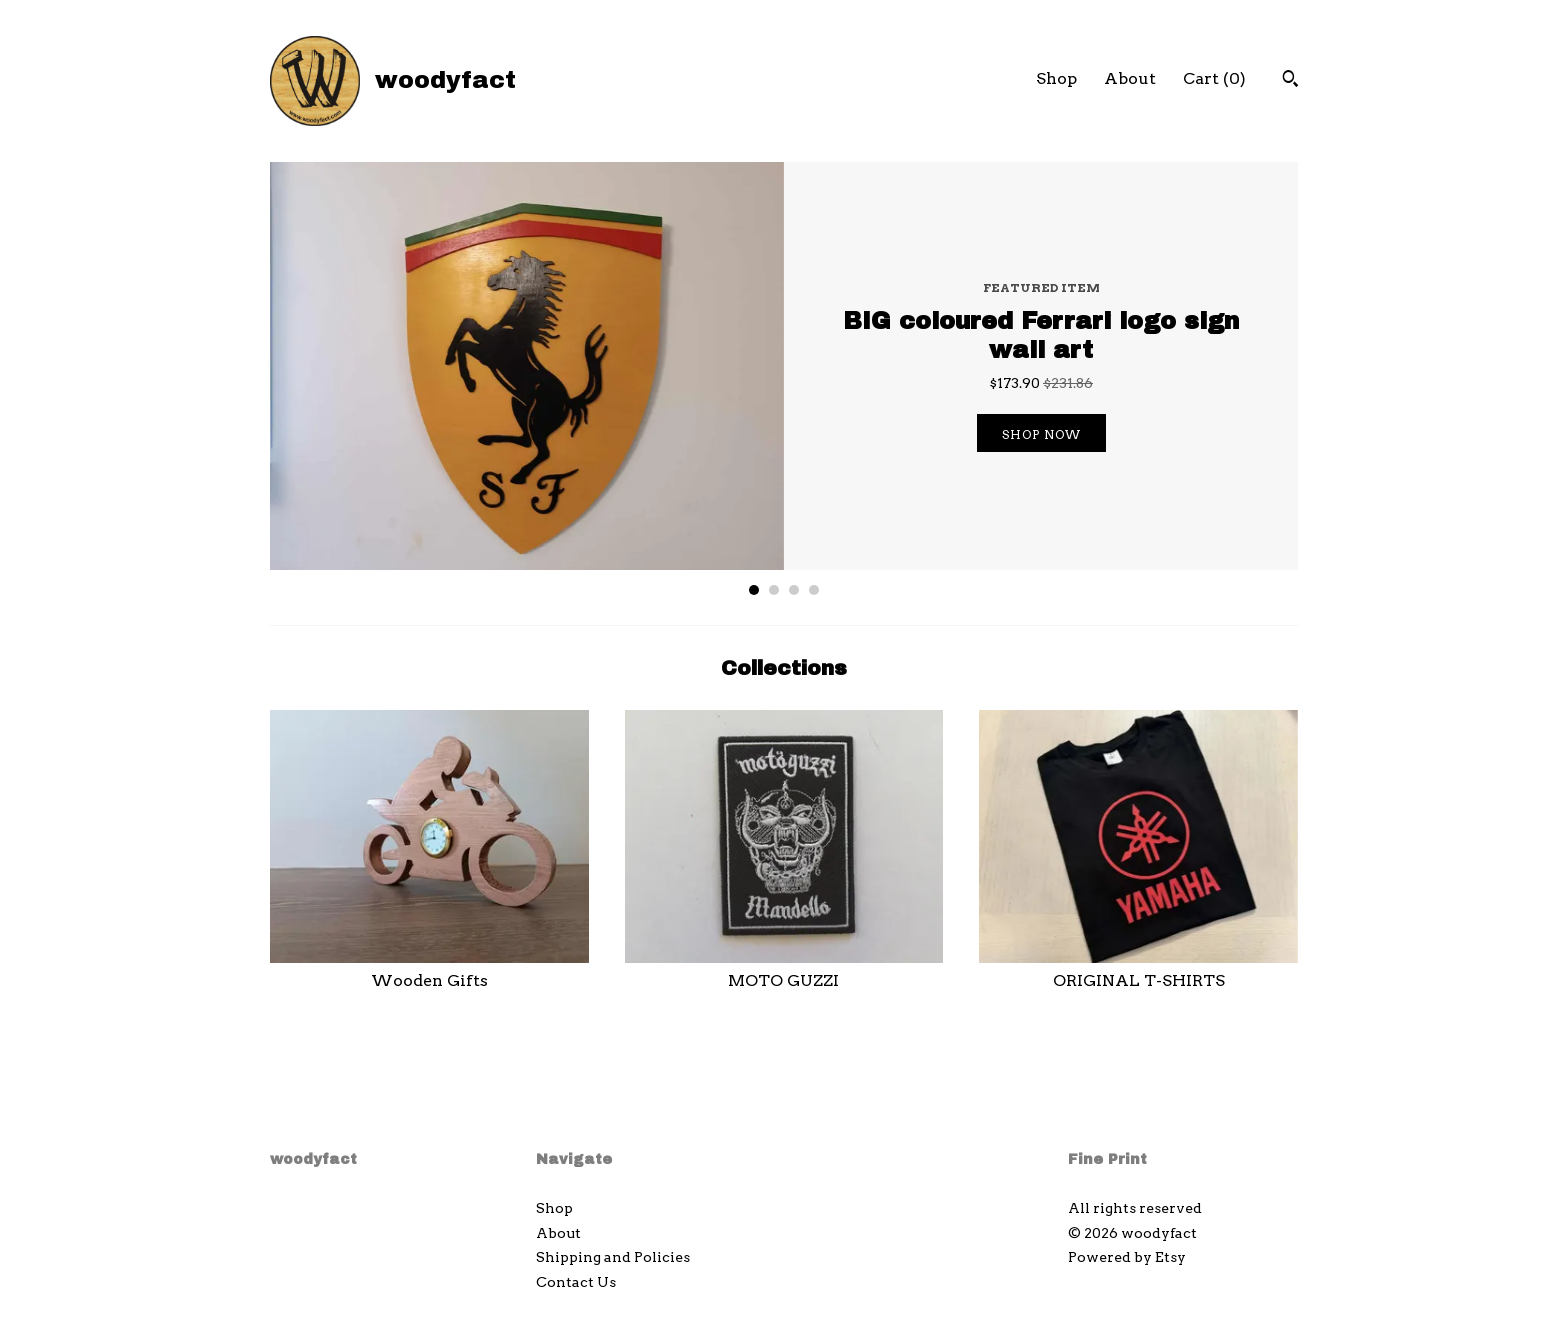  Describe the element at coordinates (814, 590) in the screenshot. I see `4 [button]` at that location.